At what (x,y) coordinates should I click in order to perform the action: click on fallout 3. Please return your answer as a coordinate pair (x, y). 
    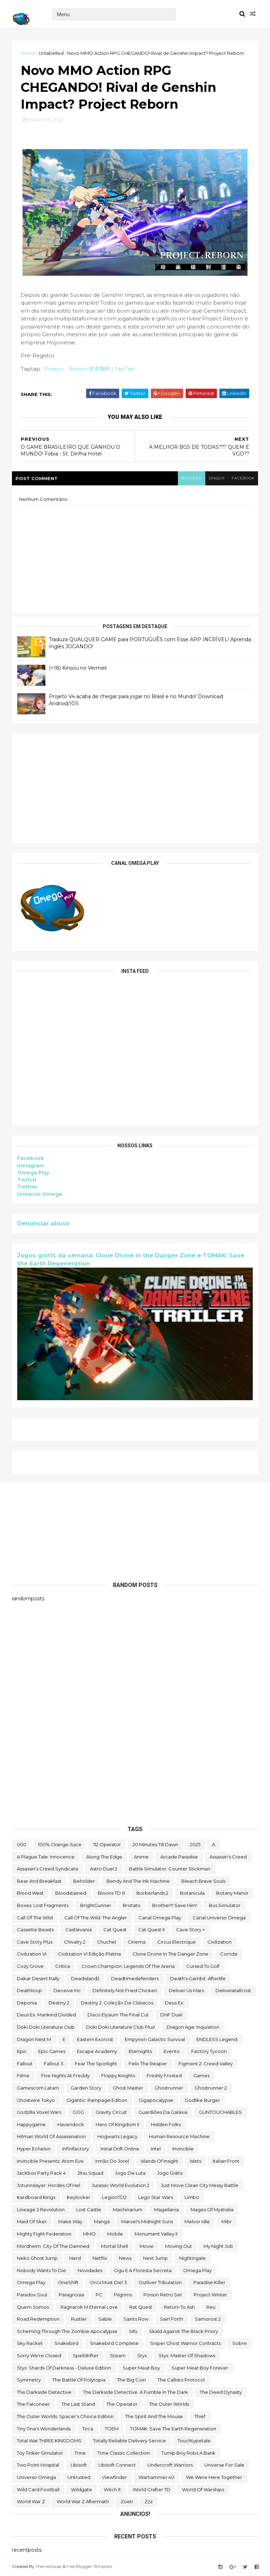
    Looking at the image, I should click on (53, 2063).